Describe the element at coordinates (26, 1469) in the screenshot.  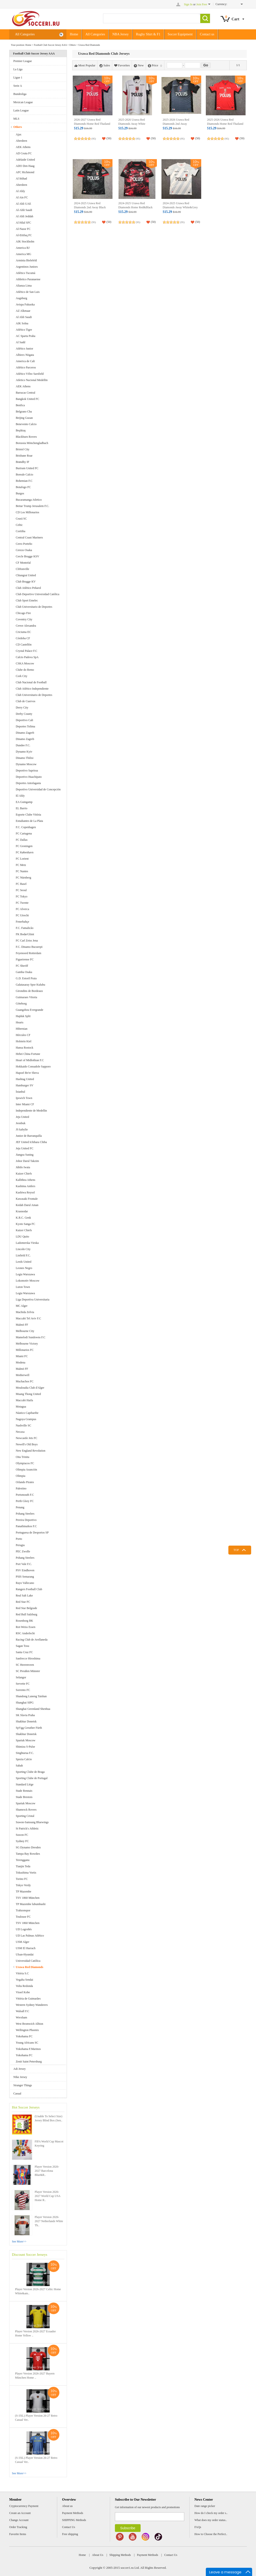
I see `Olimpia Asunción` at that location.